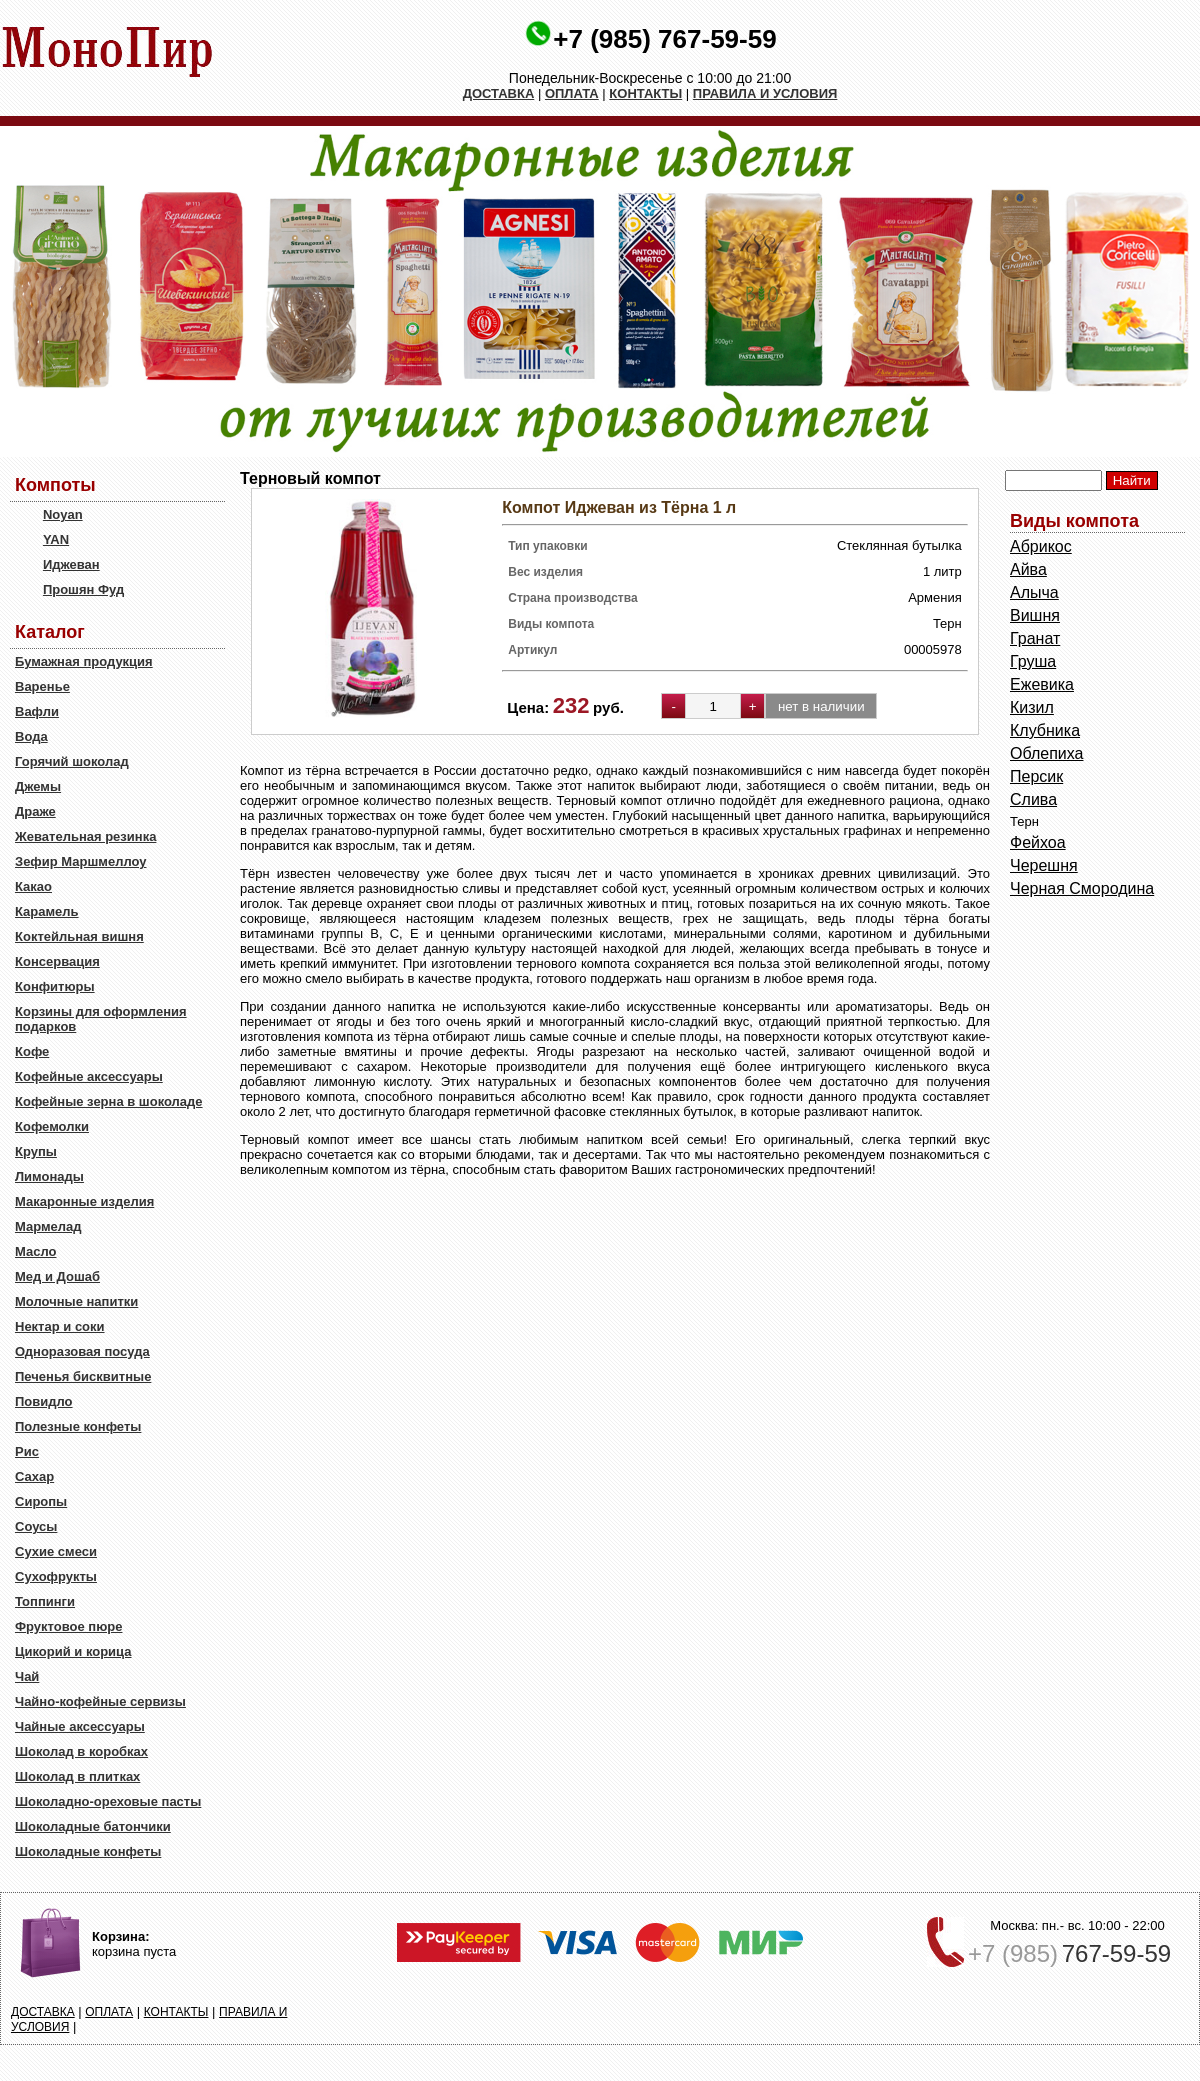  Describe the element at coordinates (85, 836) in the screenshot. I see `Жевательная резинка` at that location.